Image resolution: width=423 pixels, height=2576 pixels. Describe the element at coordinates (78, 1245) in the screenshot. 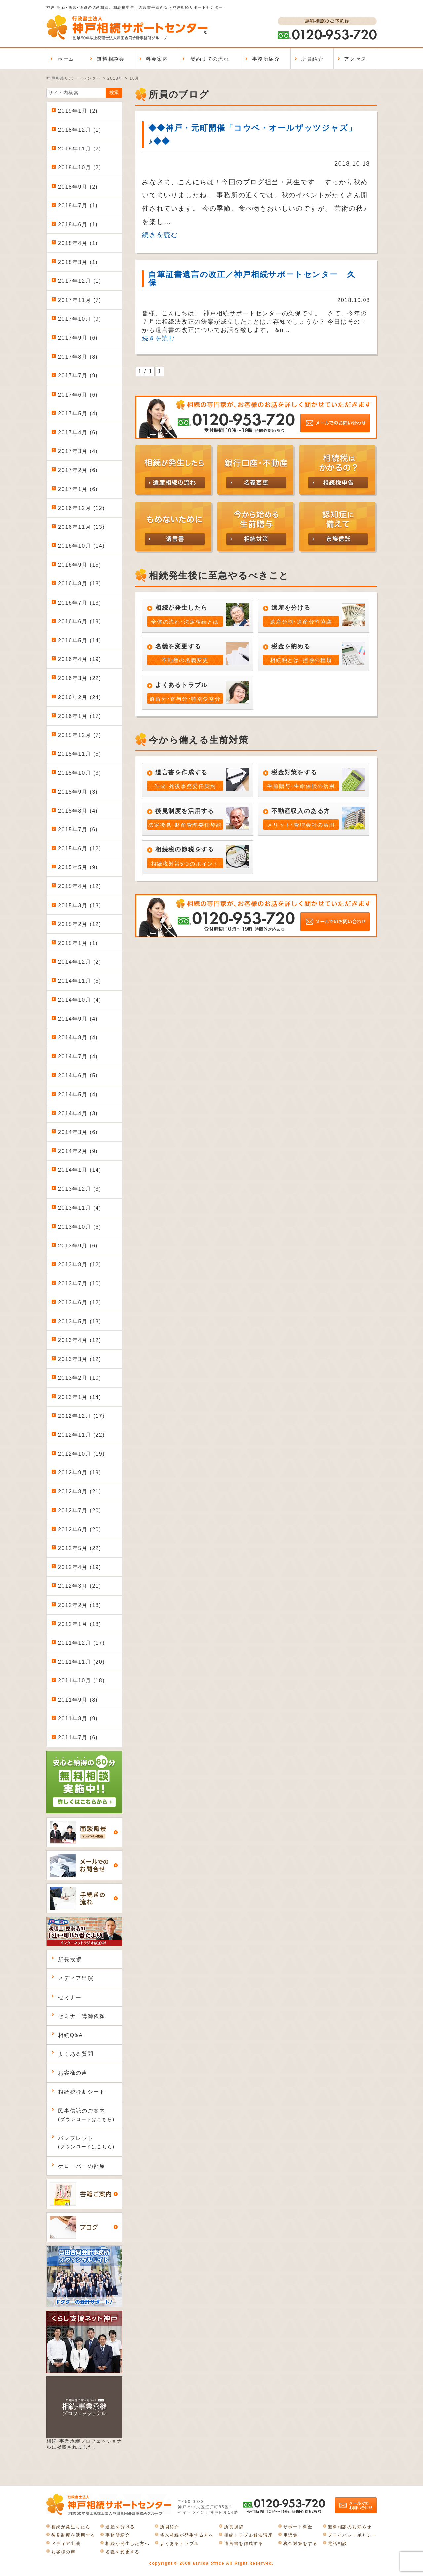

I see `2013年9月 (6)` at that location.